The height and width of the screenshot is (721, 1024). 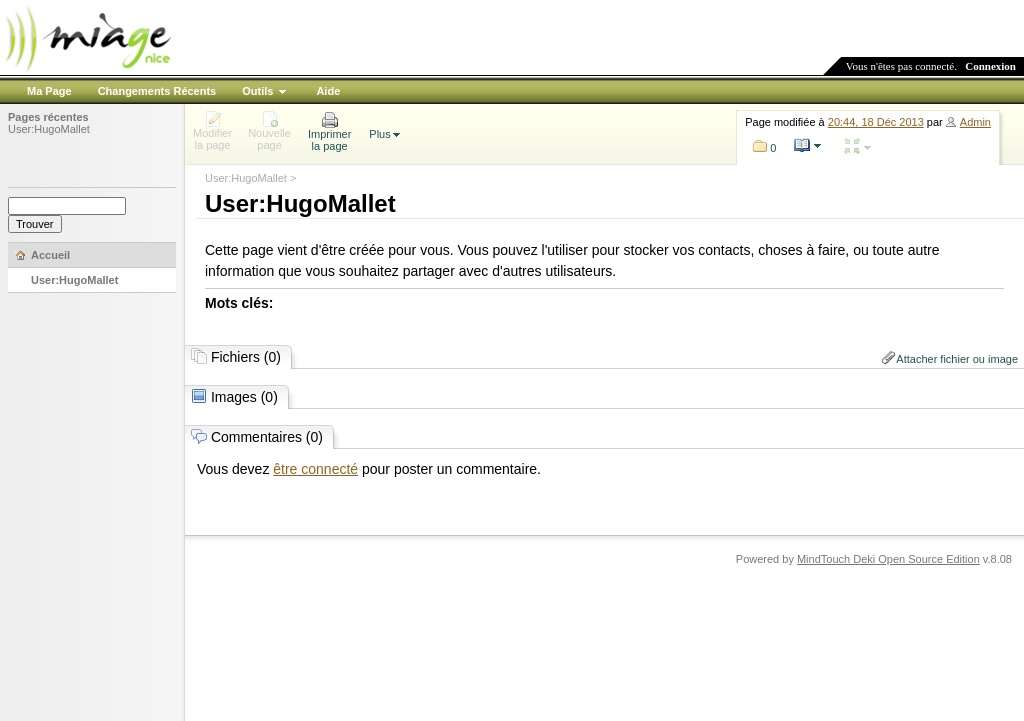 I want to click on Changements Récents, so click(x=157, y=91).